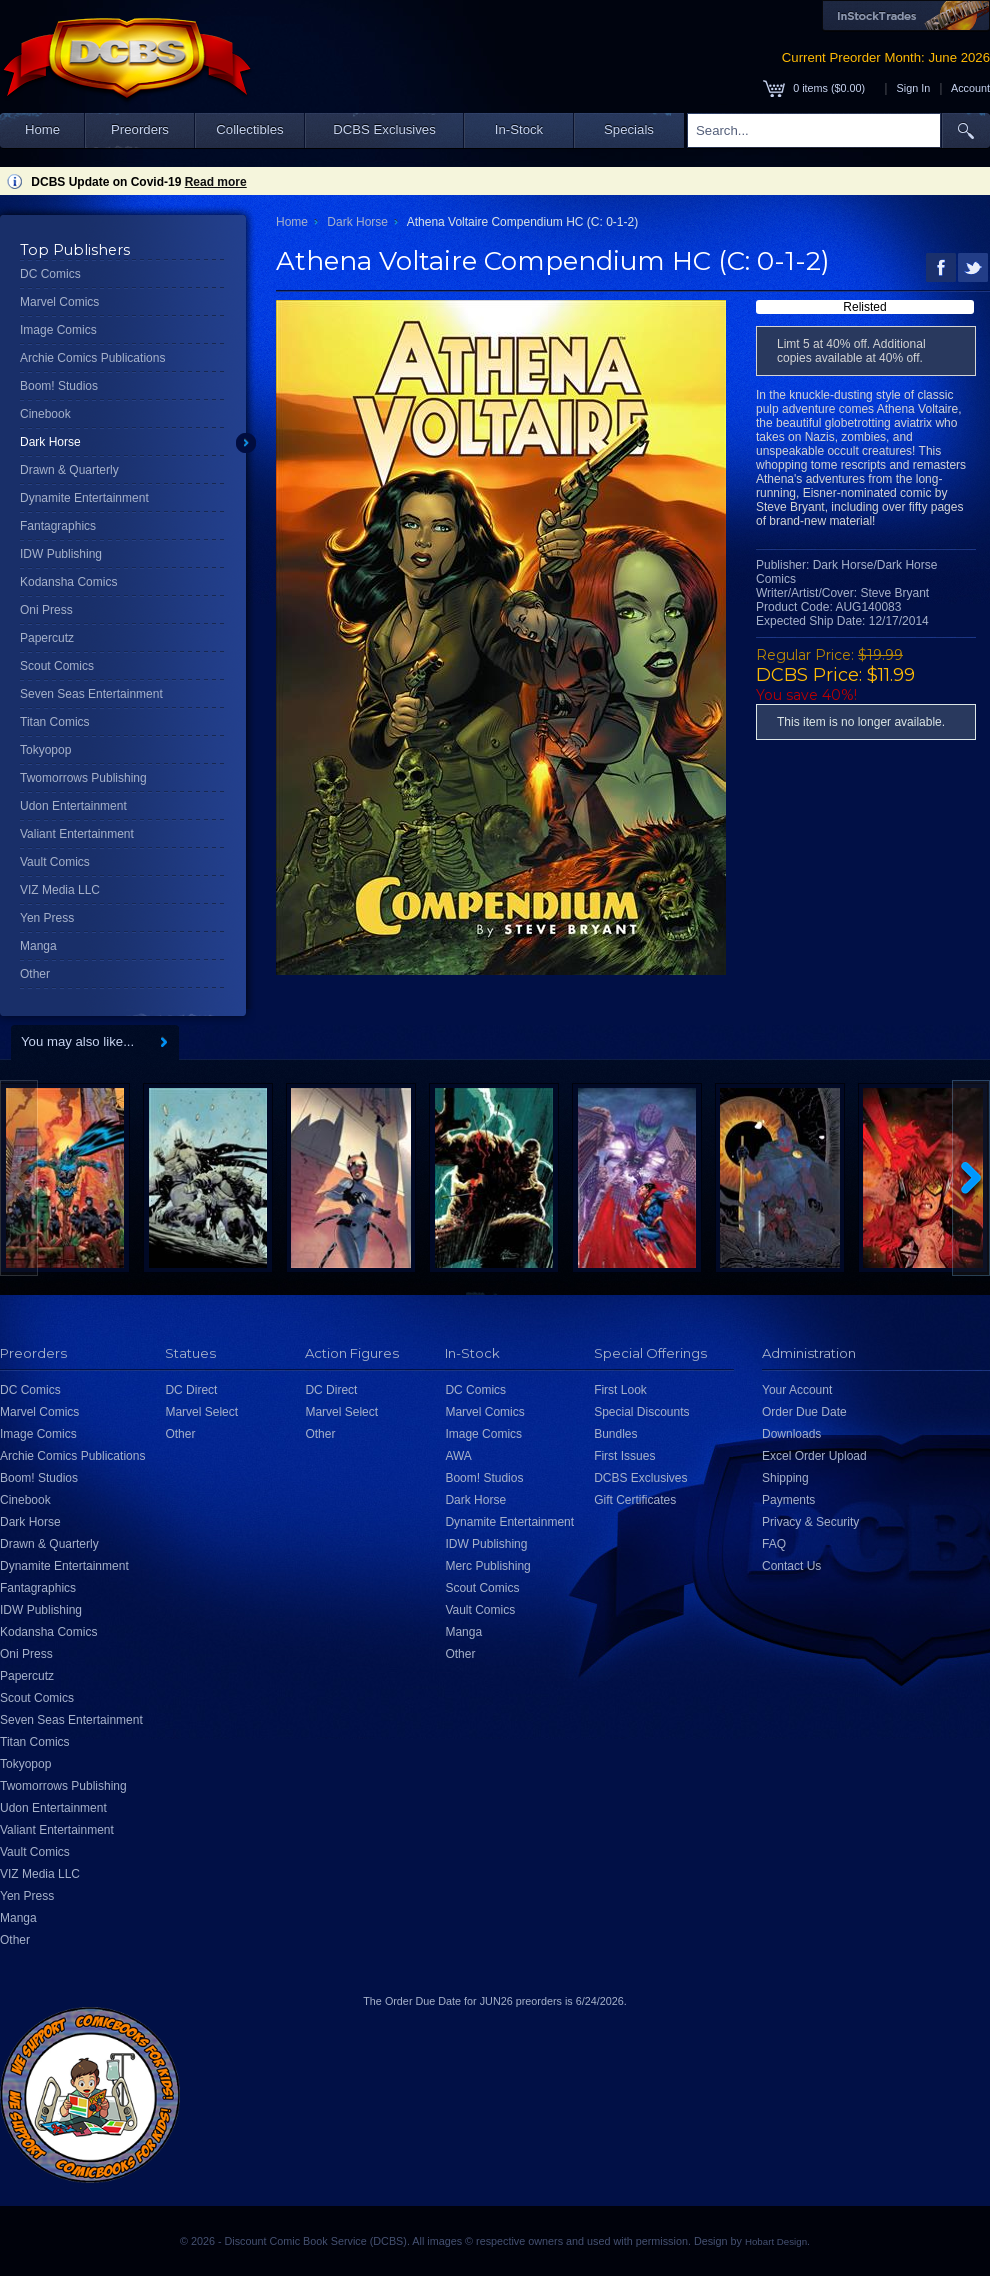 This screenshot has width=990, height=2276. What do you see at coordinates (77, 834) in the screenshot?
I see `Valiant Entertainment` at bounding box center [77, 834].